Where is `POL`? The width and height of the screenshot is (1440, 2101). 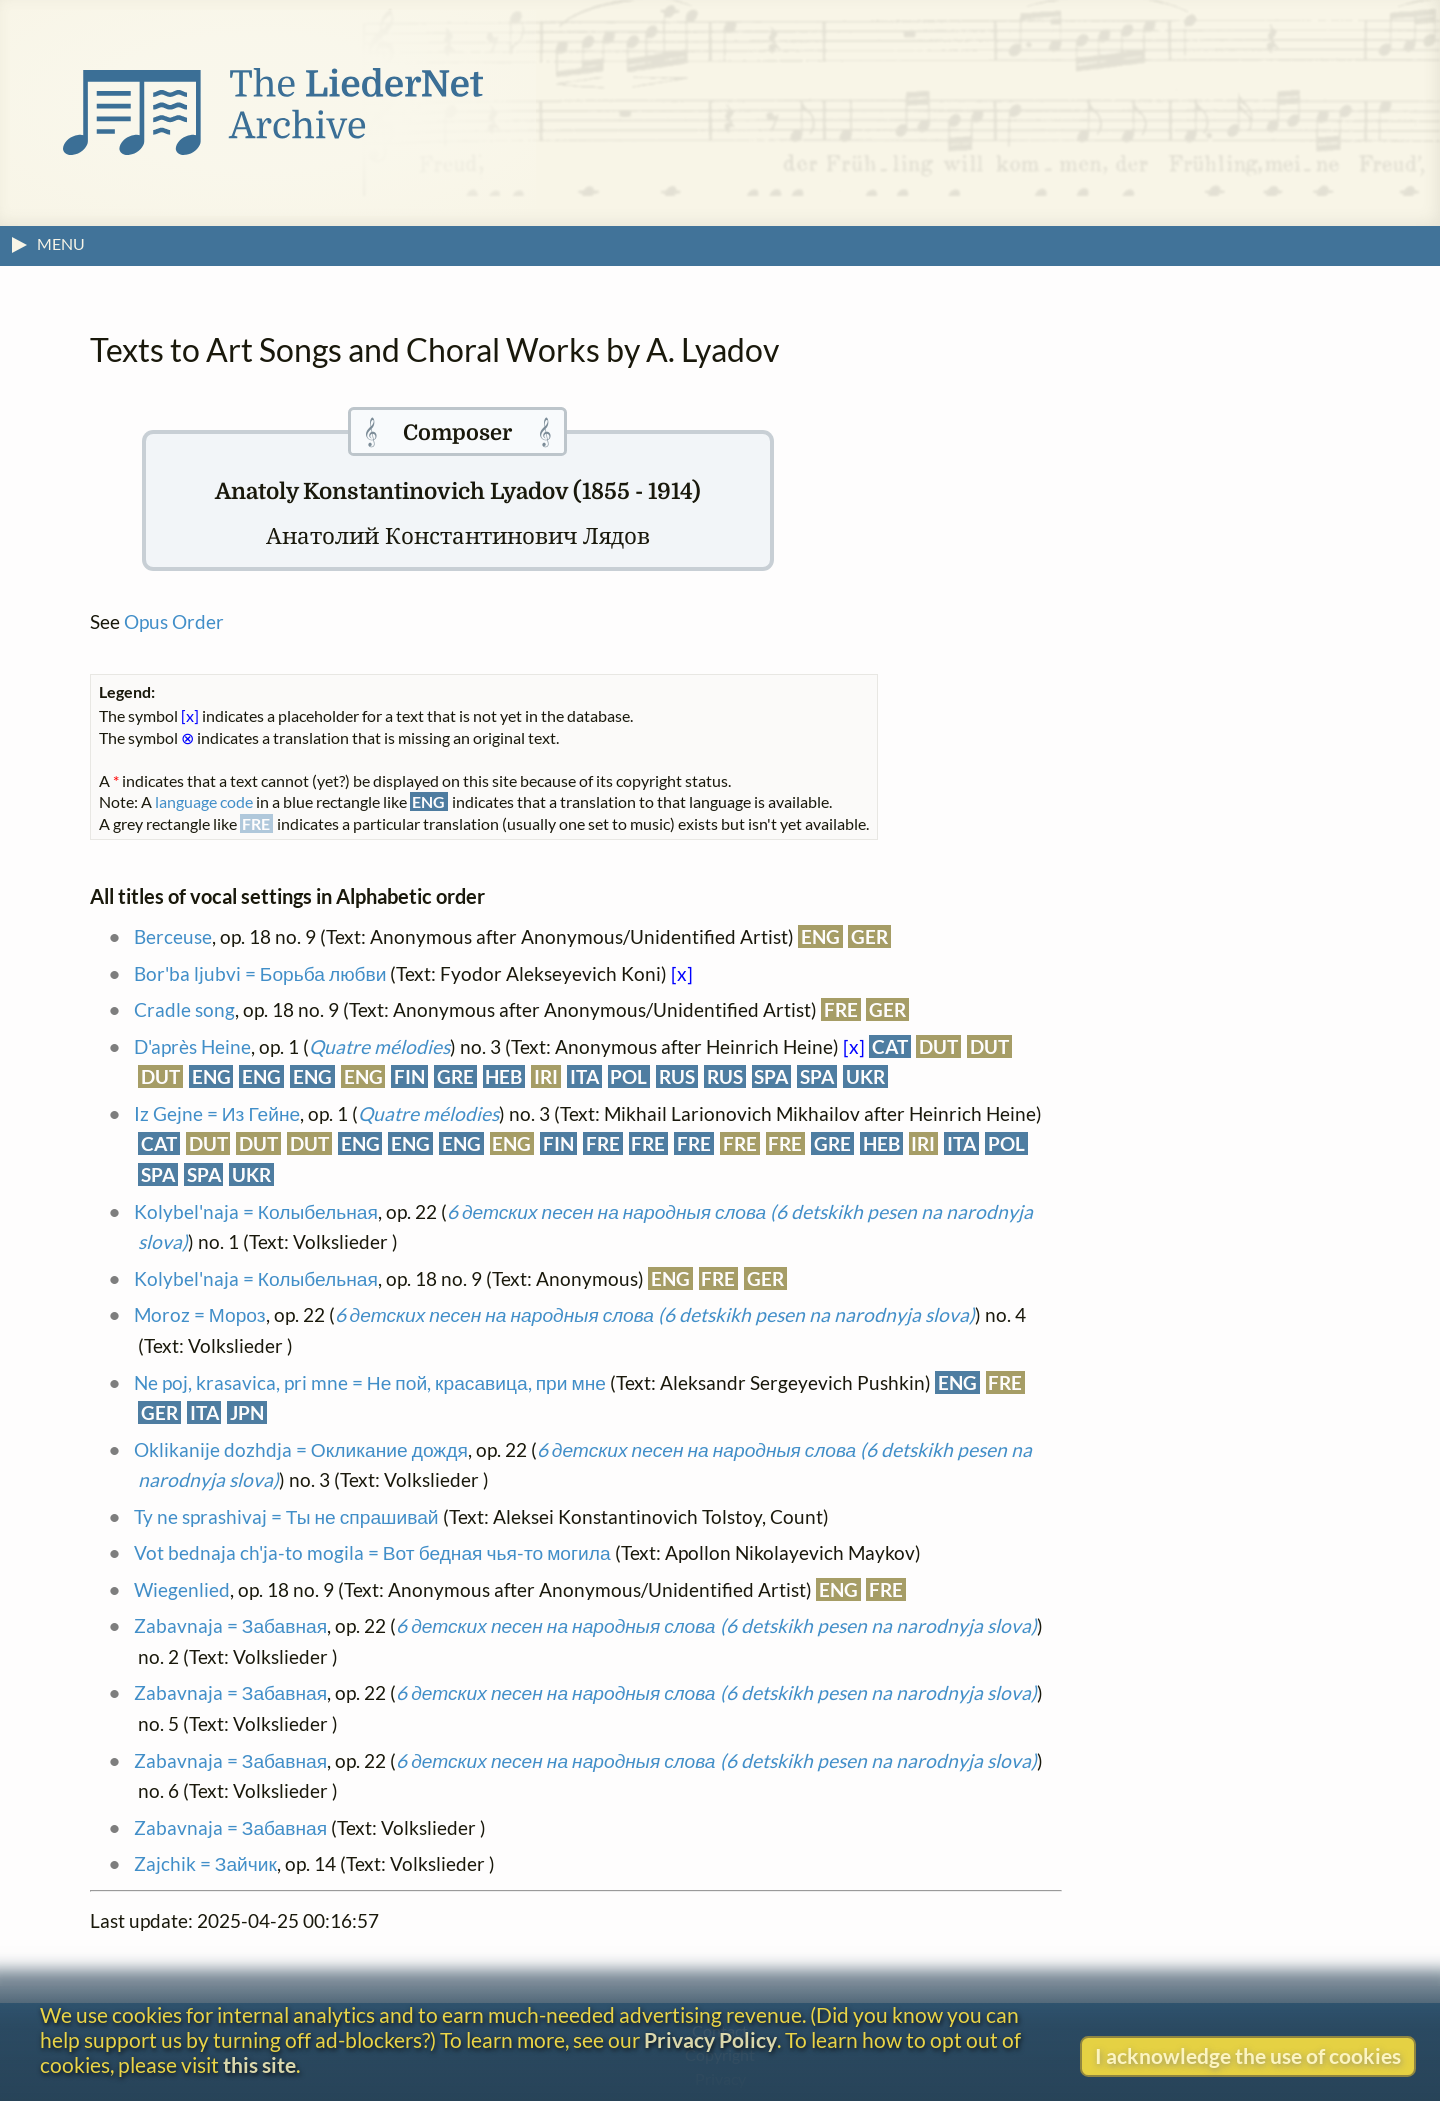 POL is located at coordinates (628, 1076).